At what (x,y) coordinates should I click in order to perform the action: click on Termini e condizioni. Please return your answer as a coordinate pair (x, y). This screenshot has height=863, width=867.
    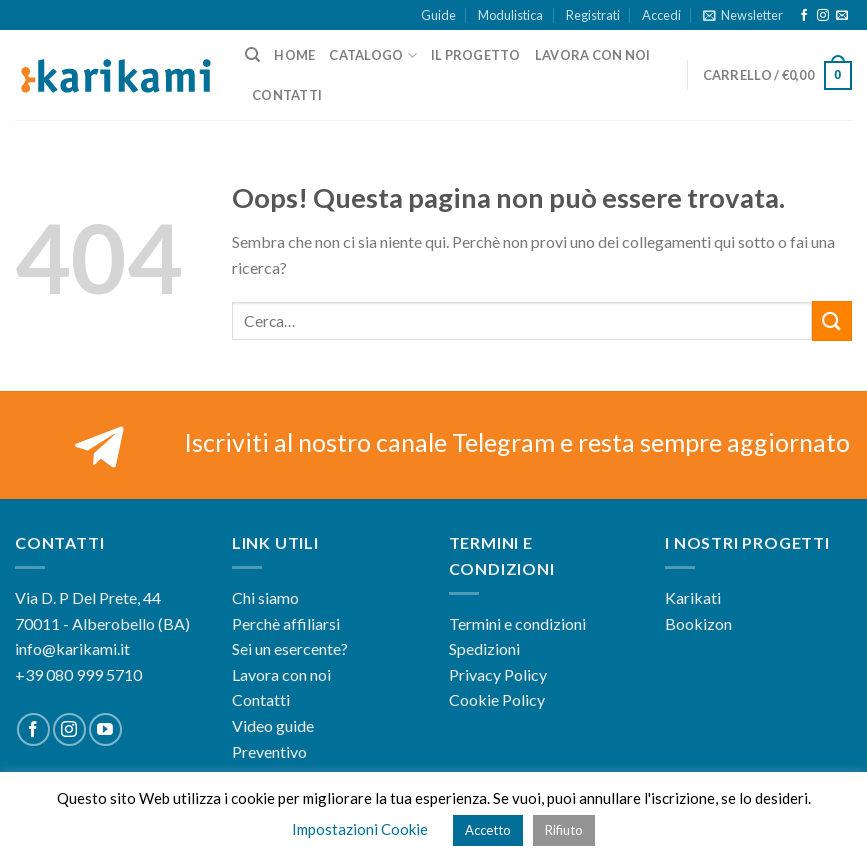
    Looking at the image, I should click on (517, 623).